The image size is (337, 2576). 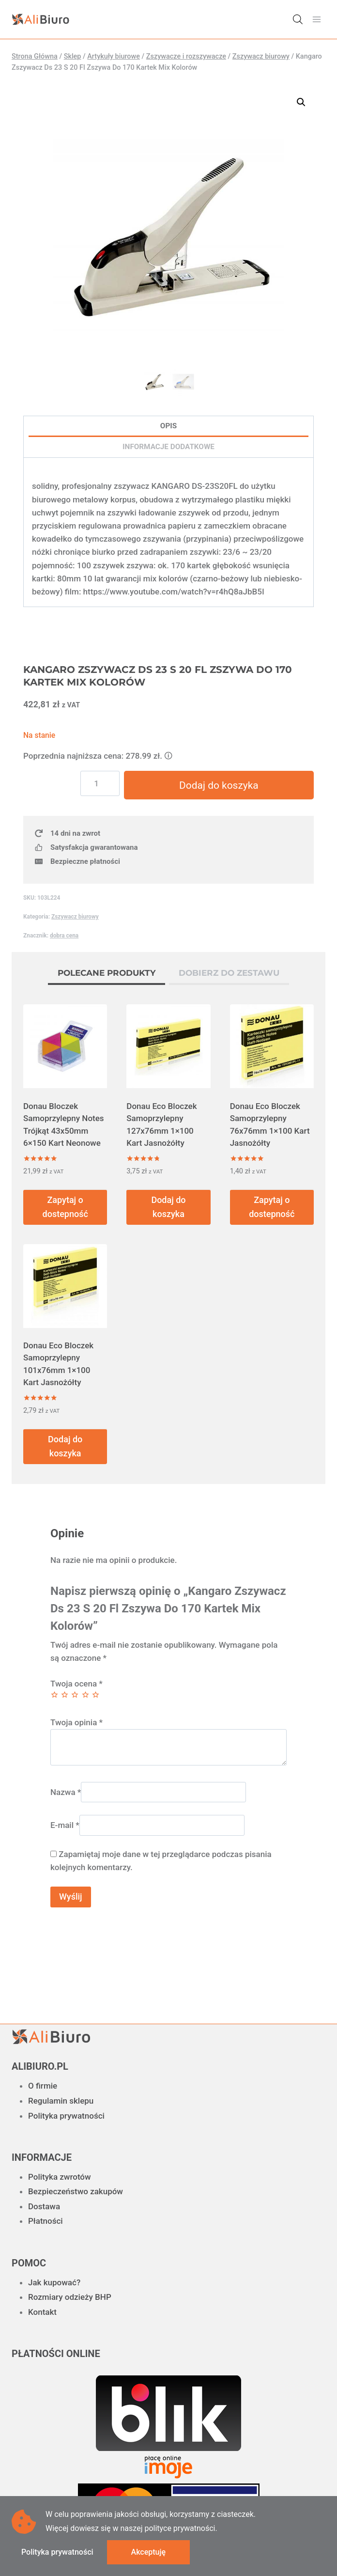 What do you see at coordinates (301, 102) in the screenshot?
I see `[button]` at bounding box center [301, 102].